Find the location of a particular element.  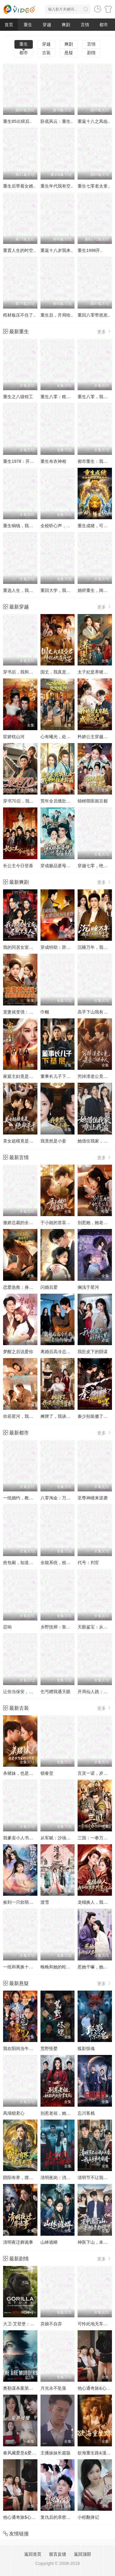

迟响 is located at coordinates (7, 1626).